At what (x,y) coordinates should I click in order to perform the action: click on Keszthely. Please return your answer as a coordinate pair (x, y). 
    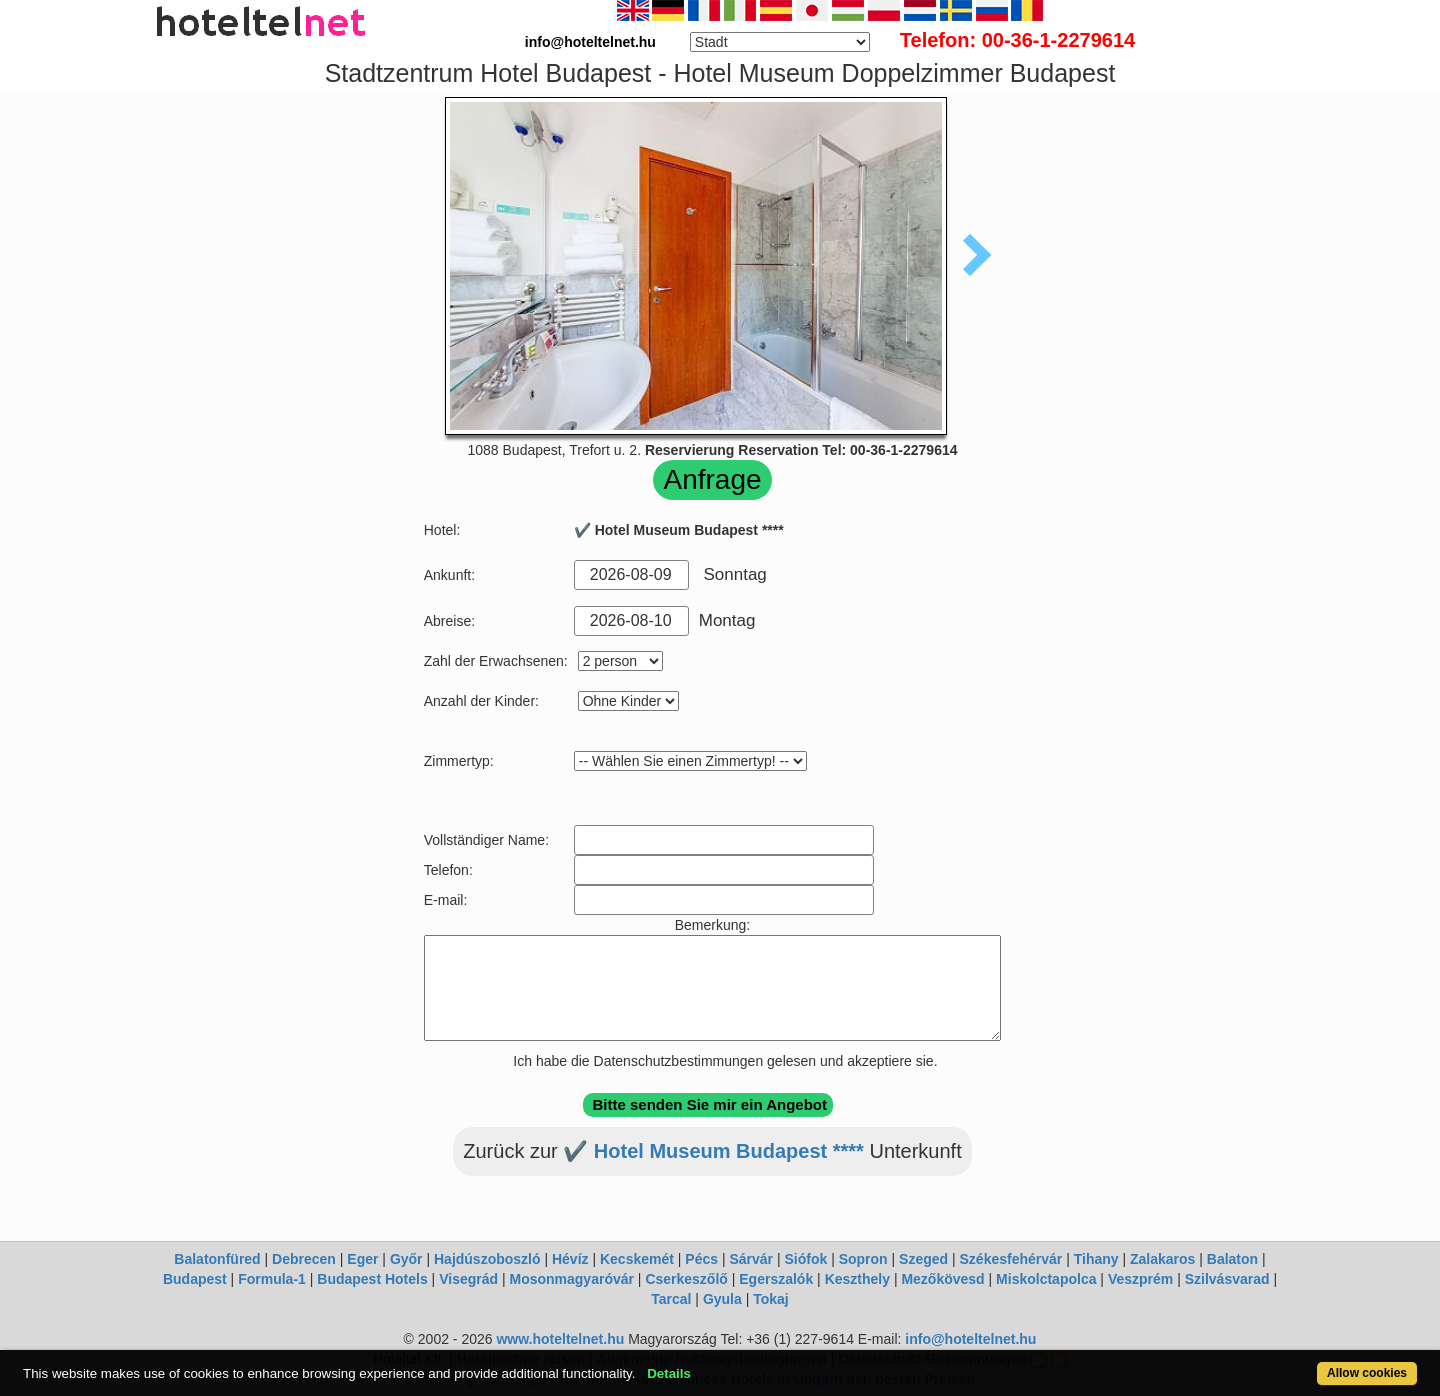
    Looking at the image, I should click on (857, 1279).